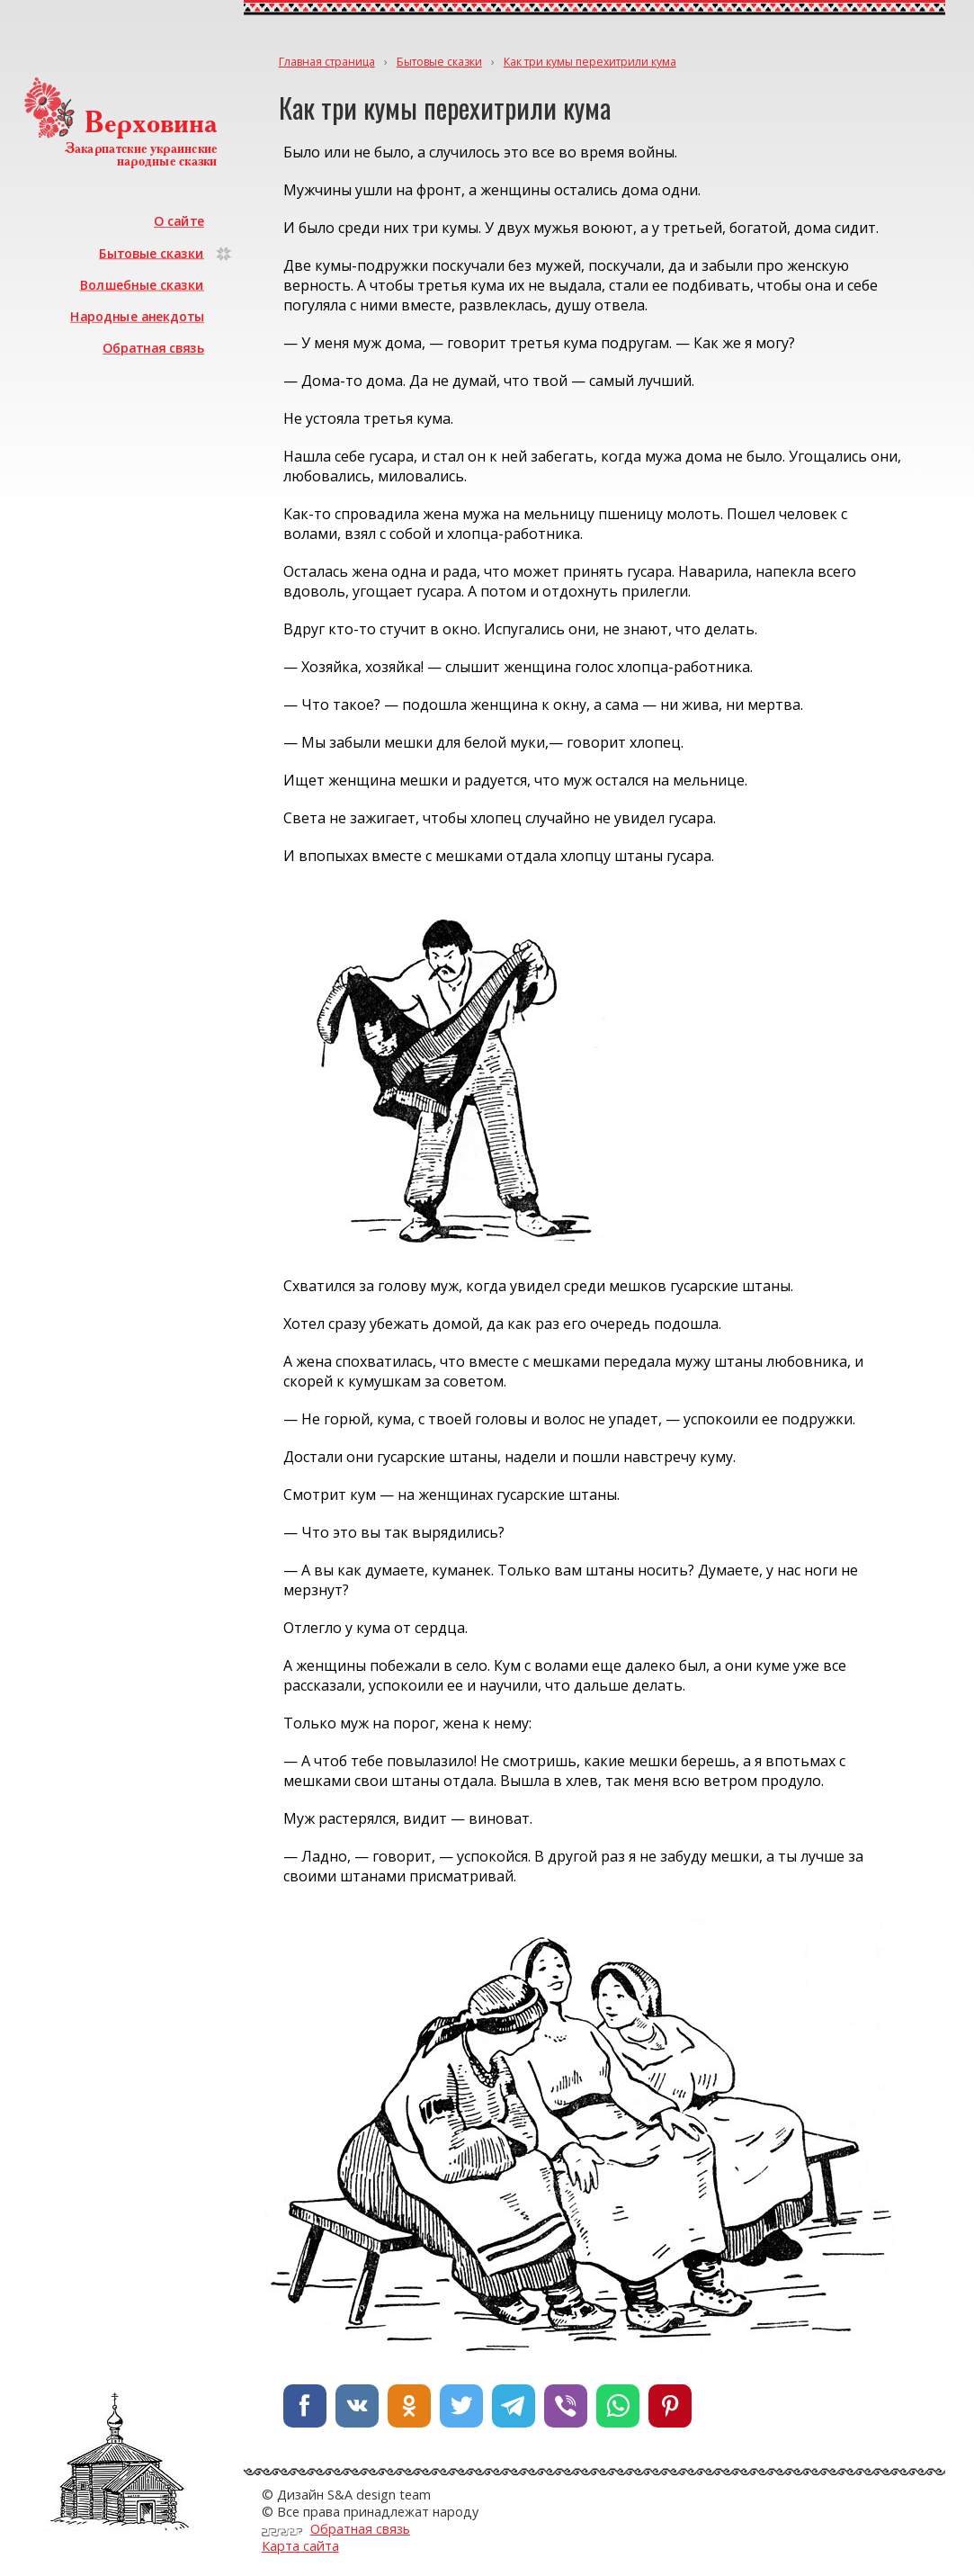  Describe the element at coordinates (138, 316) in the screenshot. I see `Народные анекдоты` at that location.